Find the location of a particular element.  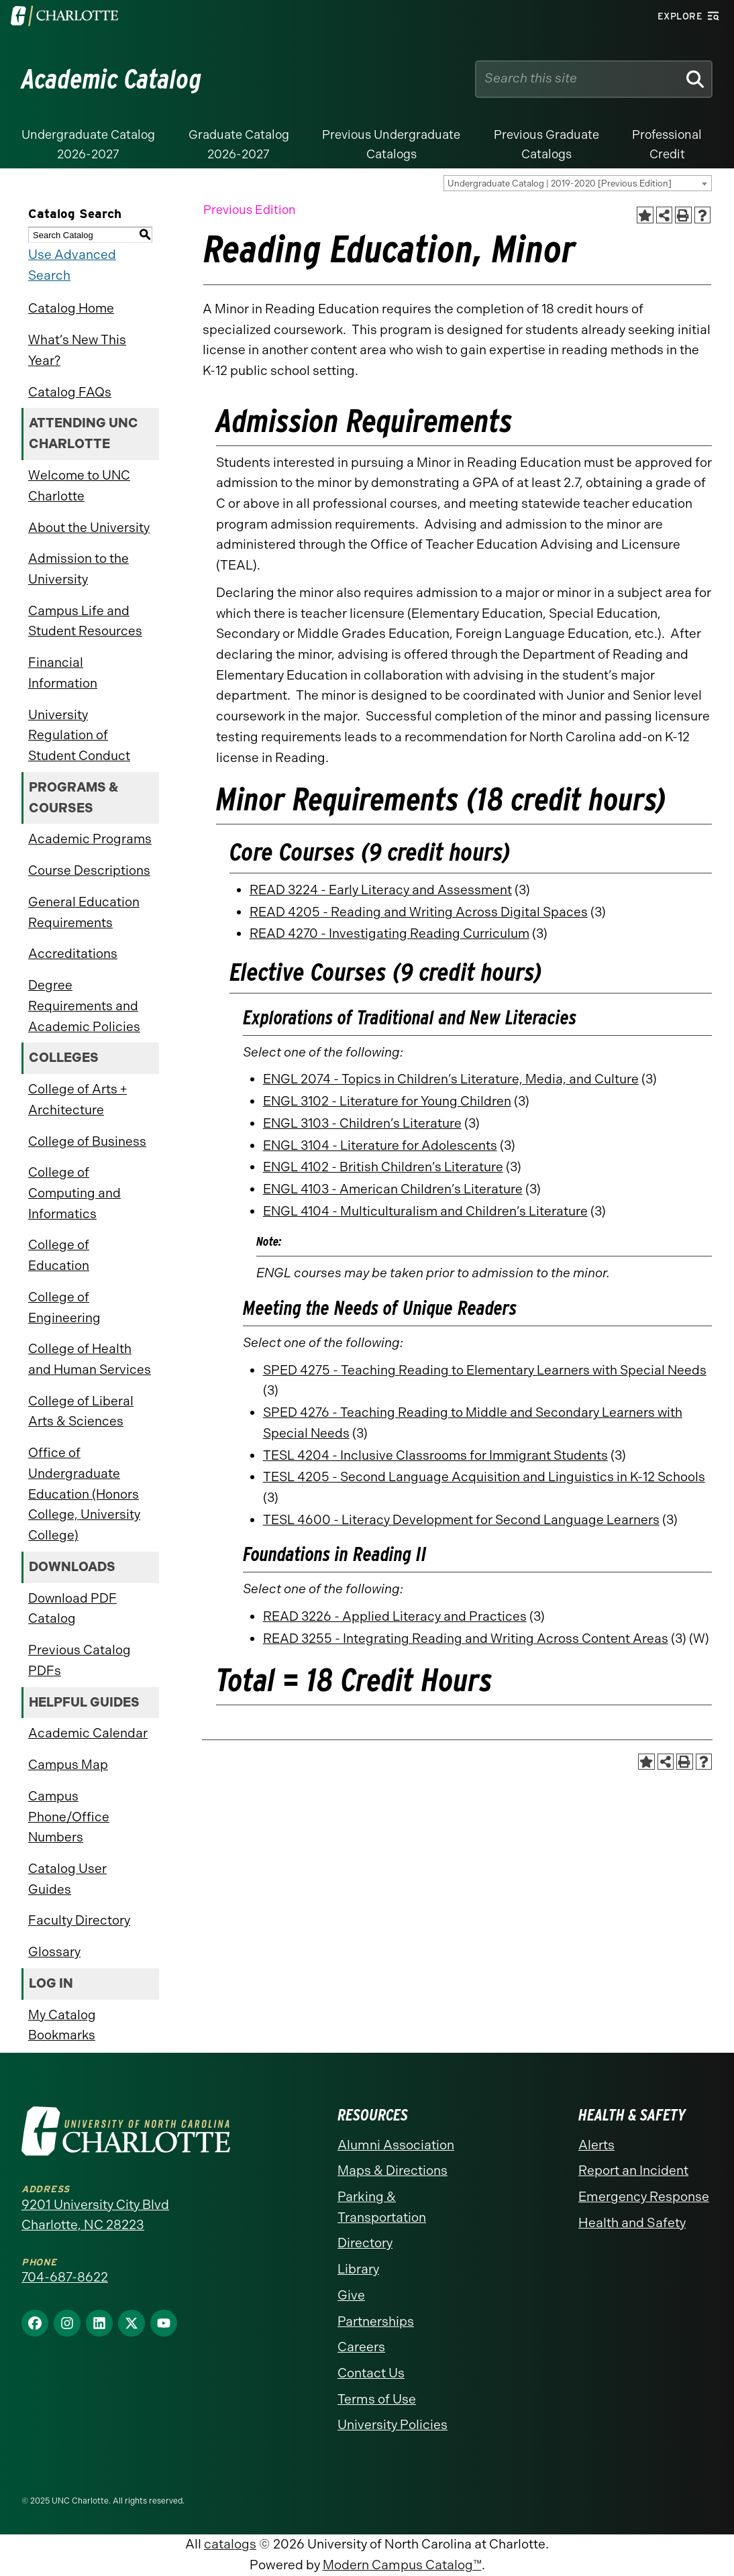

ENGL 4102 - British Children’s Literature [View course details for ENGL 4102 - British Children's Literature] is located at coordinates (383, 1167).